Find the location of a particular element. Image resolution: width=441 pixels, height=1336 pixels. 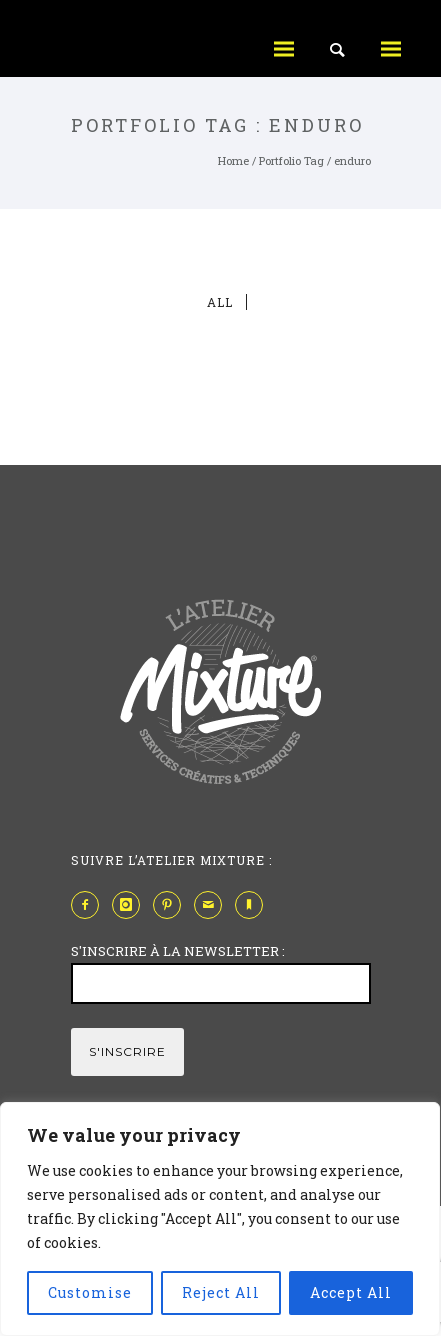

[icon-instagram] is located at coordinates (131, 905).